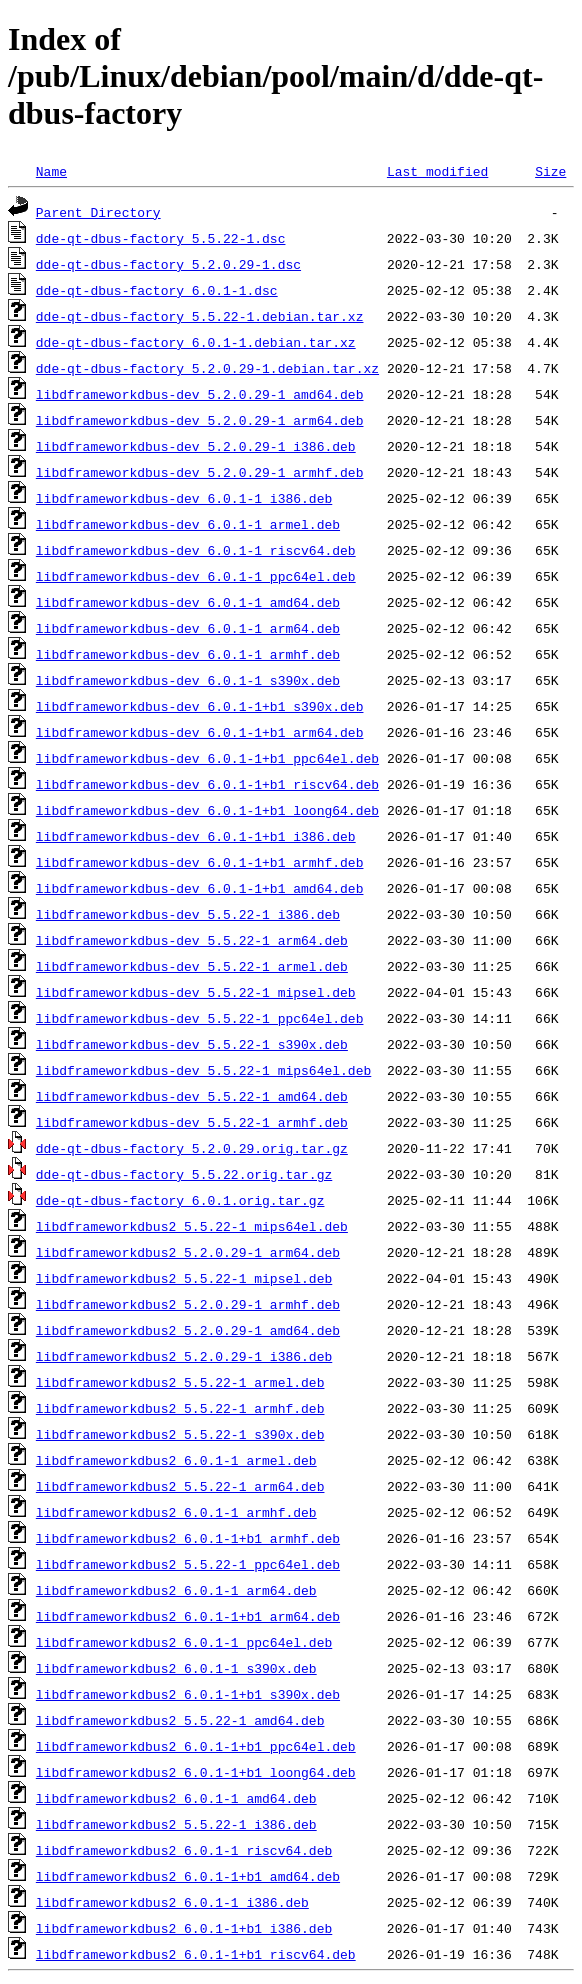 This screenshot has width=582, height=1984. I want to click on libdframeworkdbus2_5.2.0.29-1_armhf.deb, so click(188, 1304).